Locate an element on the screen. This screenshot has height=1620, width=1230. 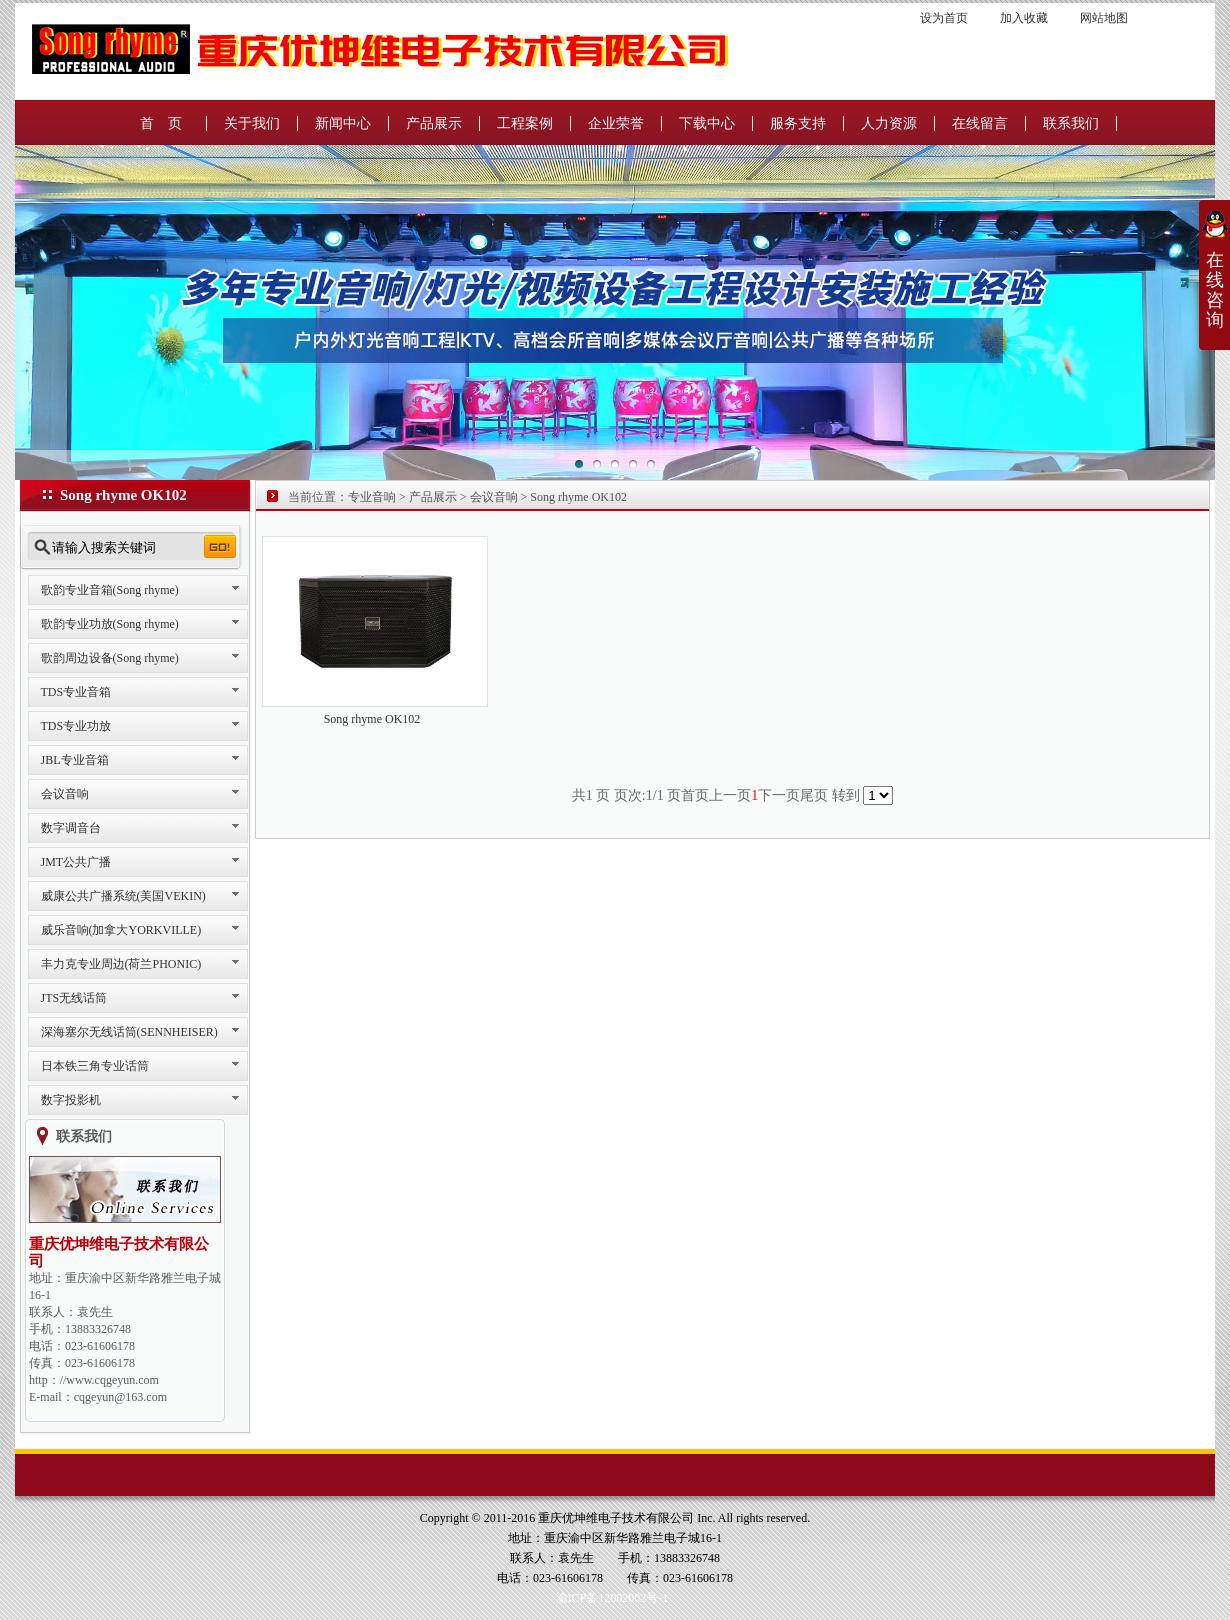
网站地图 is located at coordinates (1104, 18).